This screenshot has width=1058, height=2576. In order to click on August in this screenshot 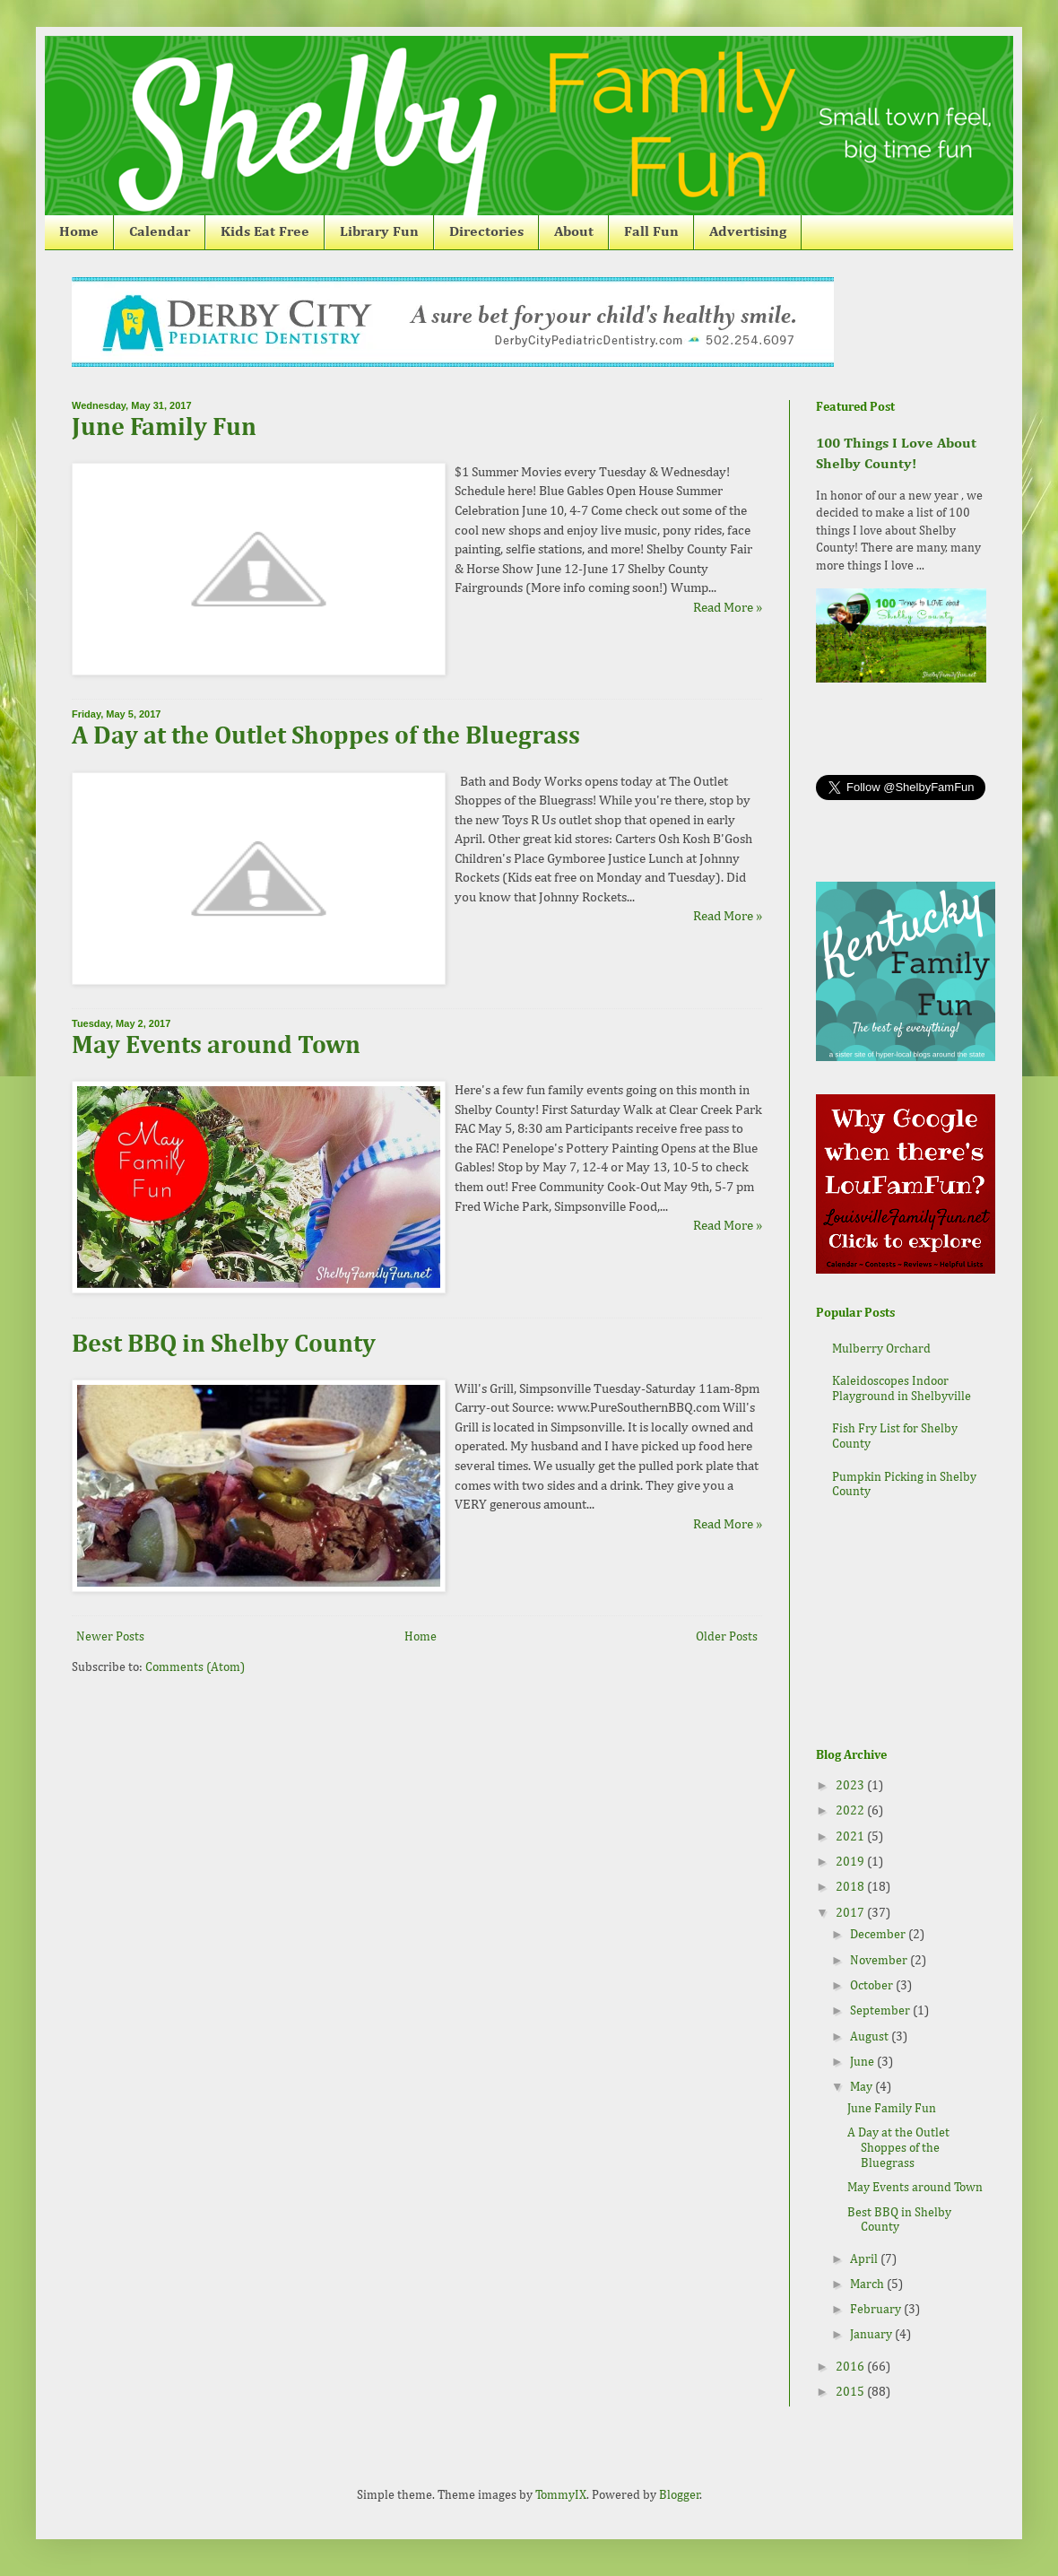, I will do `click(870, 2037)`.